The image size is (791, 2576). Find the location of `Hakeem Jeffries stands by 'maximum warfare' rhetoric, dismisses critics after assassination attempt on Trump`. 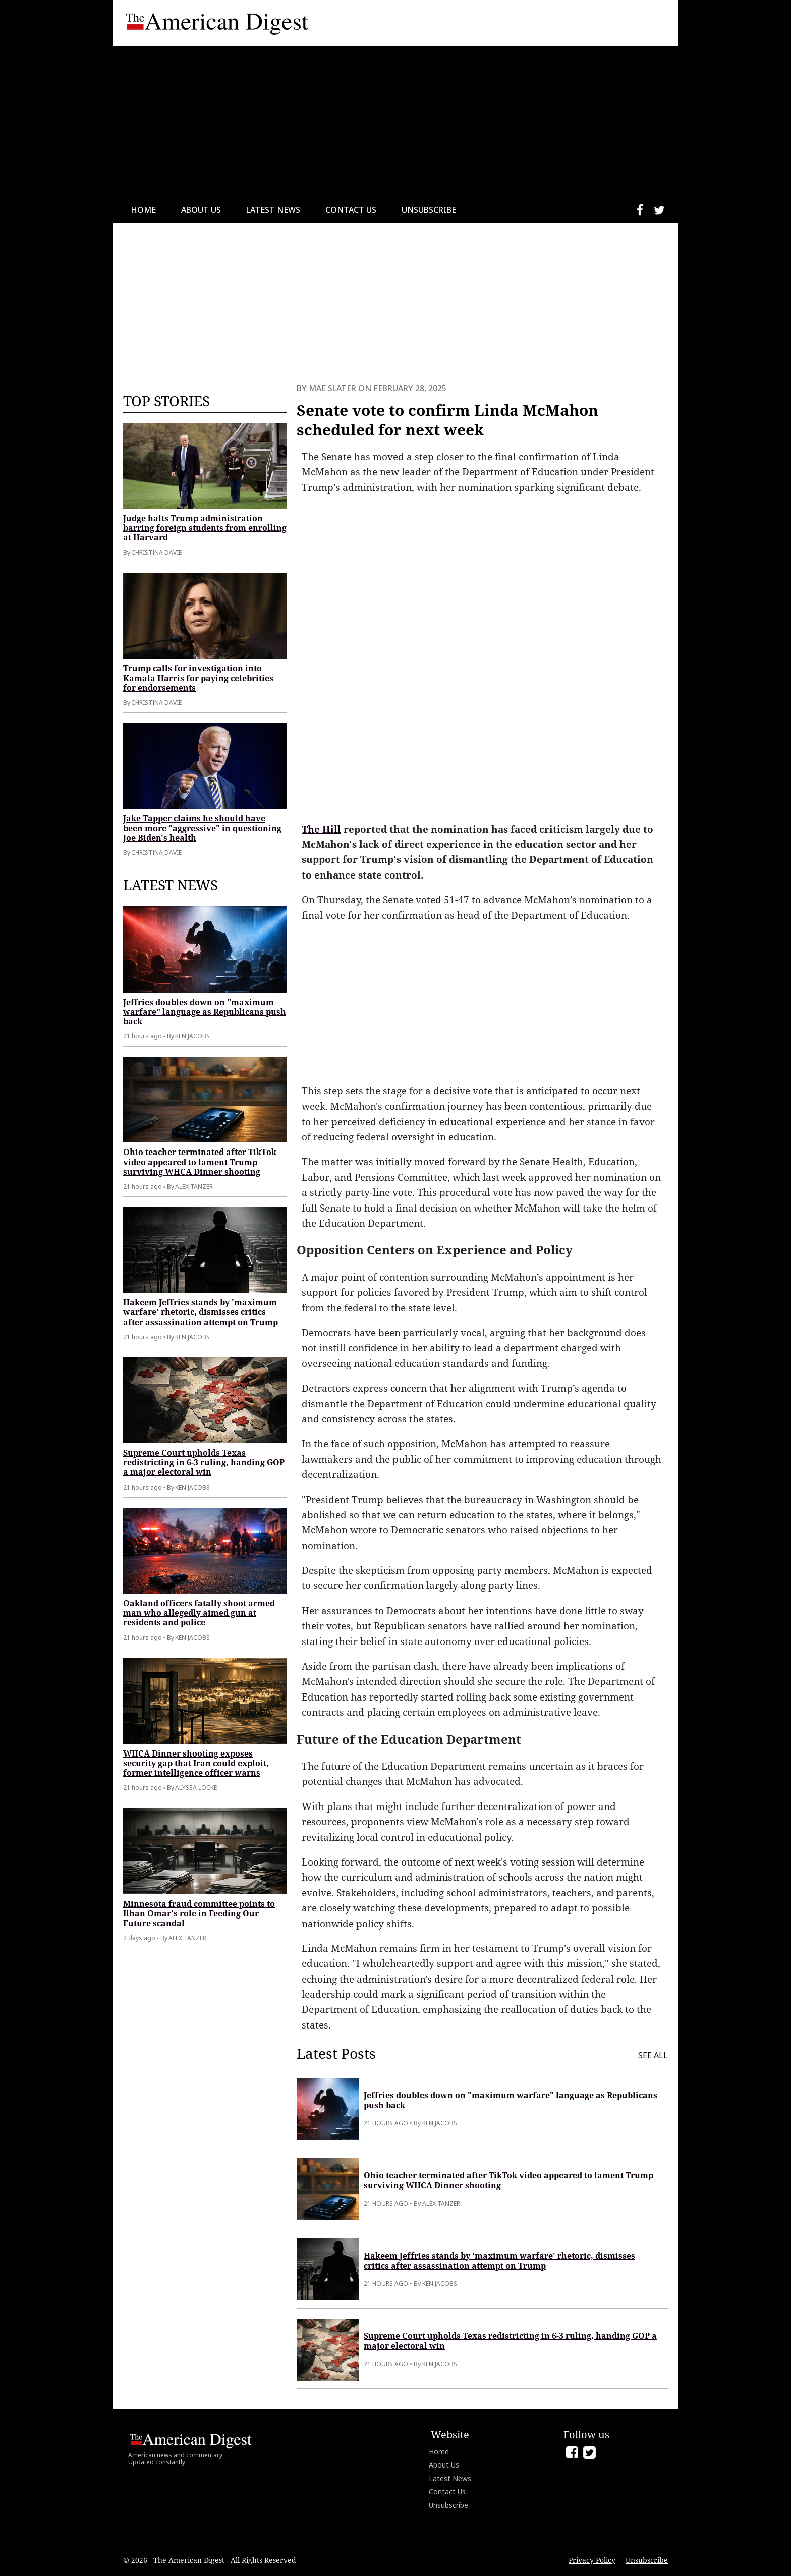

Hakeem Jeffries stands by 'maximum warfare' rhetoric, dismisses critics after assassination attempt on Trump is located at coordinates (200, 1312).